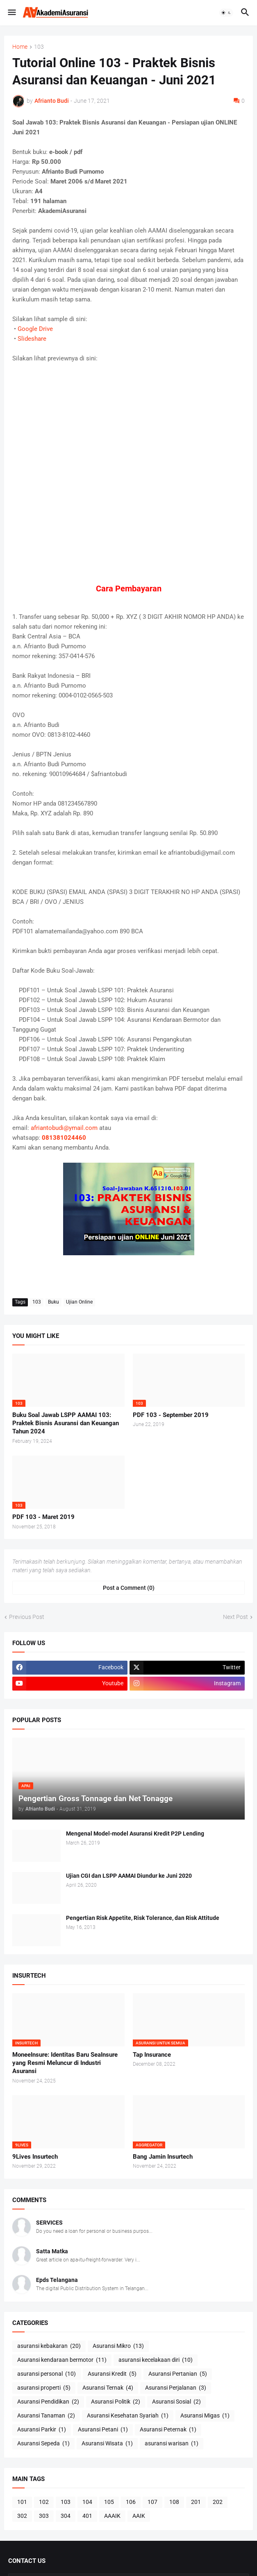 This screenshot has width=257, height=2576. I want to click on Asuransi Mikro, so click(118, 2346).